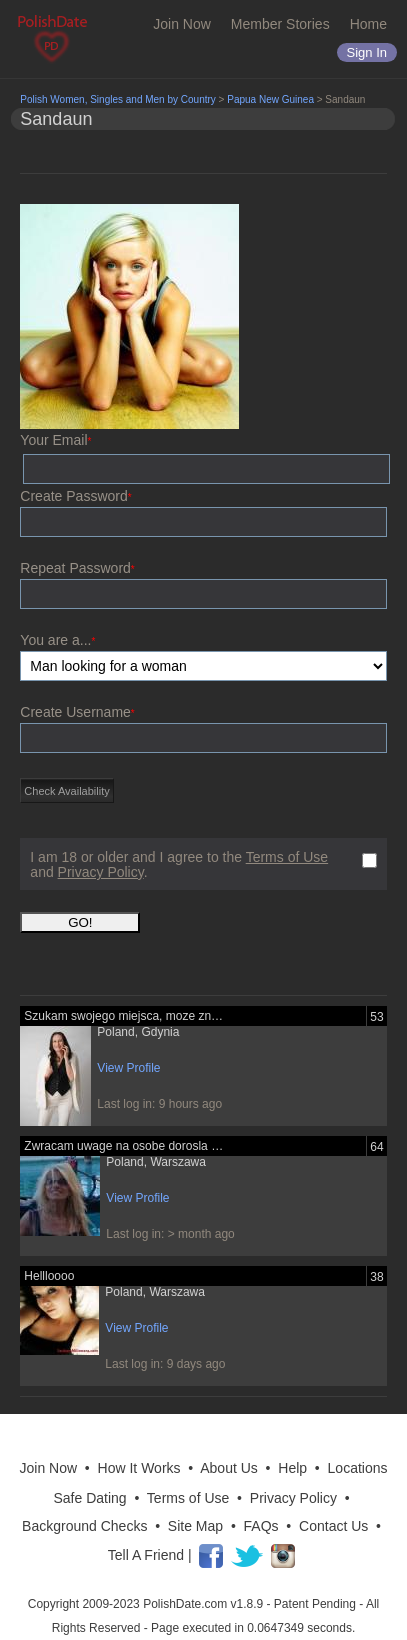 Image resolution: width=407 pixels, height=1640 pixels. I want to click on Create Username, so click(77, 712).